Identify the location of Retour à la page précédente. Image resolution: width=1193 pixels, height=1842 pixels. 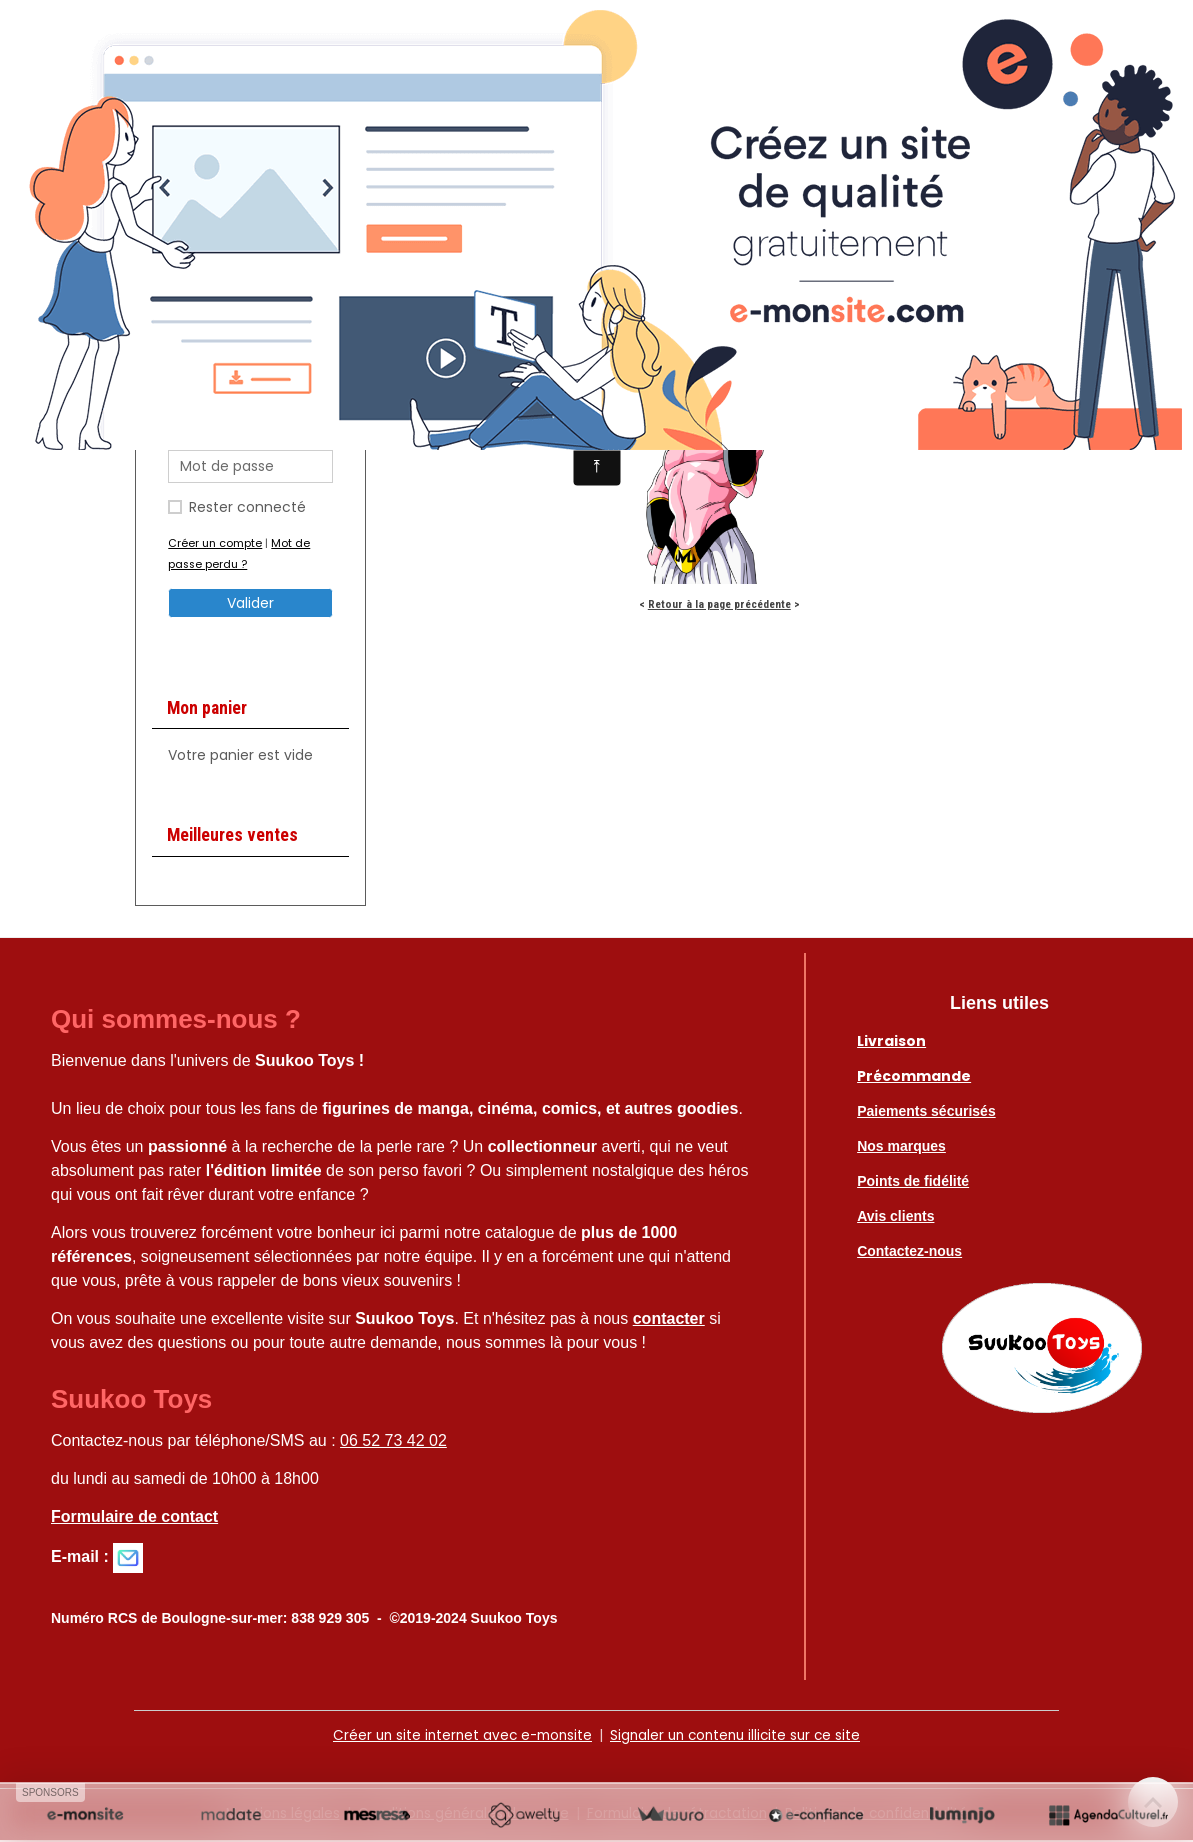
(719, 607).